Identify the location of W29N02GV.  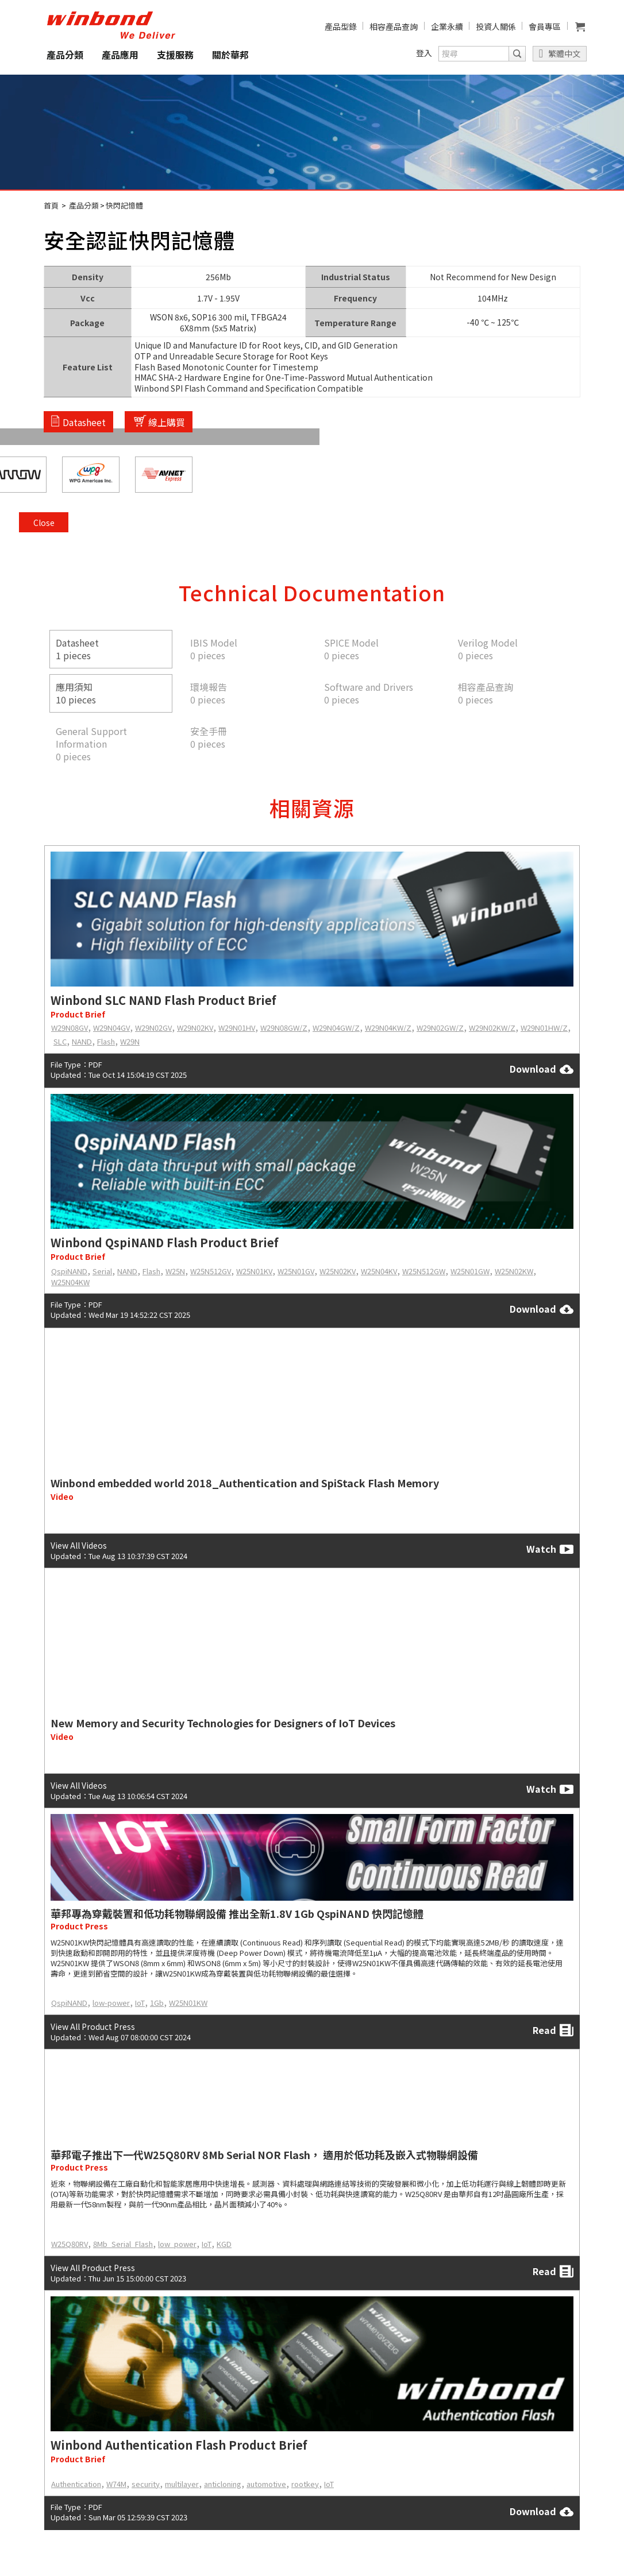
(153, 1027).